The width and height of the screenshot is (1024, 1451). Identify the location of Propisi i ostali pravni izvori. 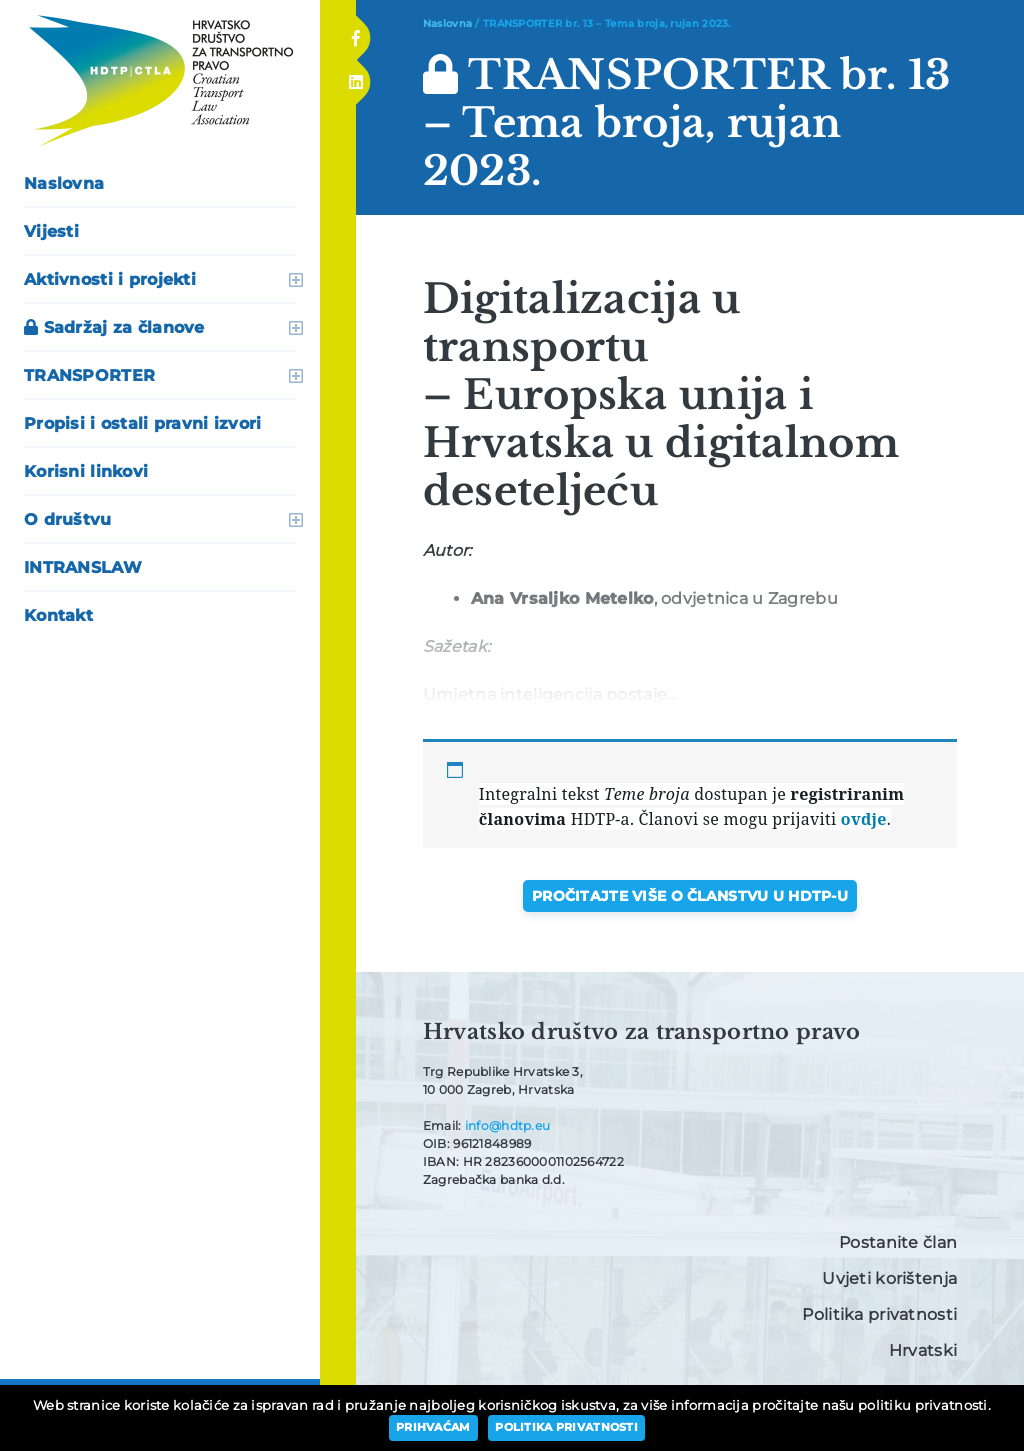
(143, 423).